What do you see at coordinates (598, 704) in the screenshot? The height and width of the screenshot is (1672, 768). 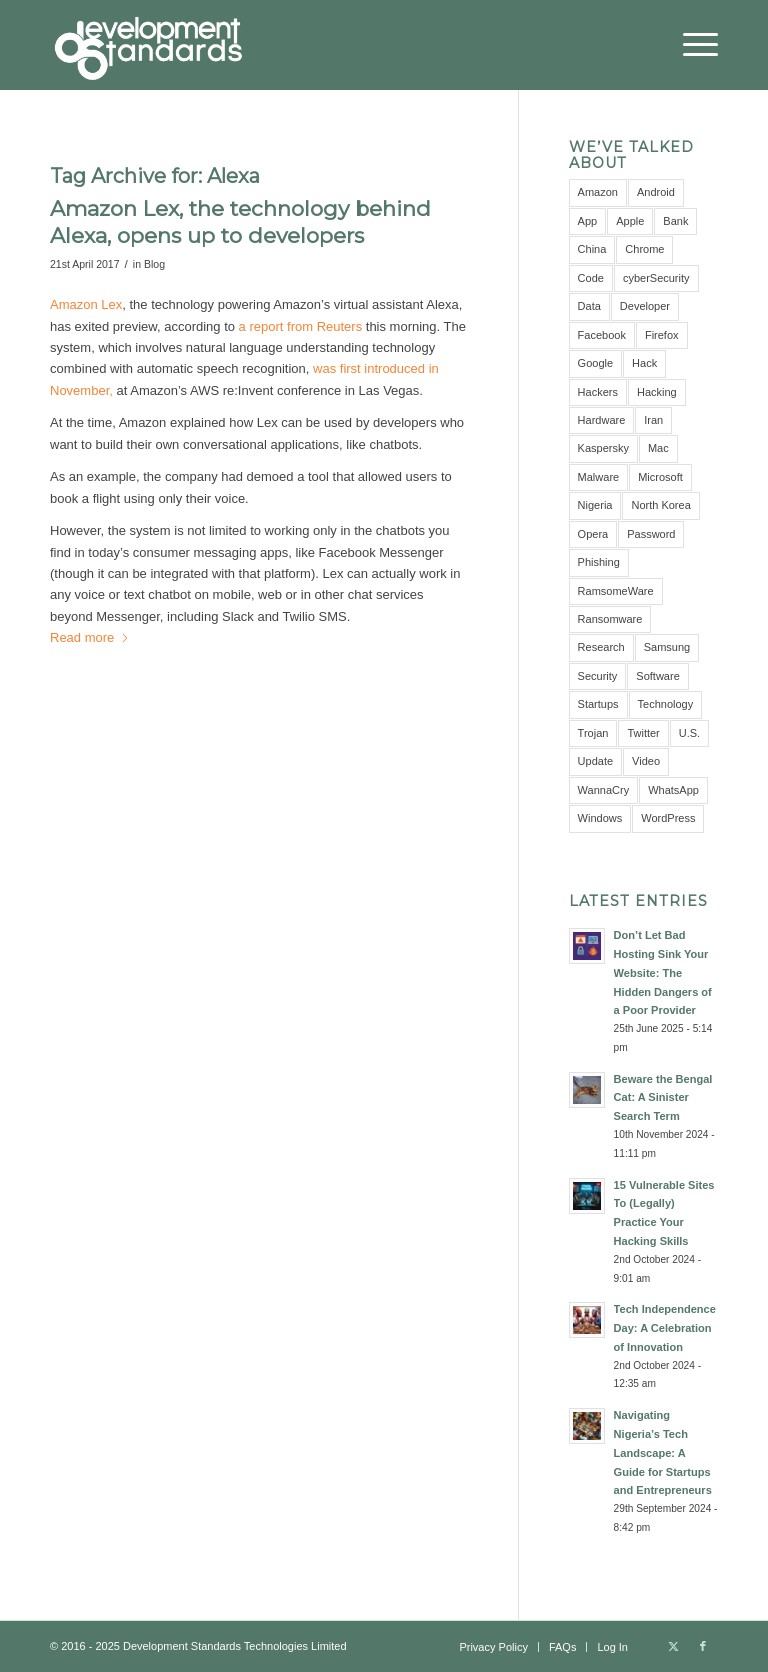 I see `Startups [Startups (3 items)]` at bounding box center [598, 704].